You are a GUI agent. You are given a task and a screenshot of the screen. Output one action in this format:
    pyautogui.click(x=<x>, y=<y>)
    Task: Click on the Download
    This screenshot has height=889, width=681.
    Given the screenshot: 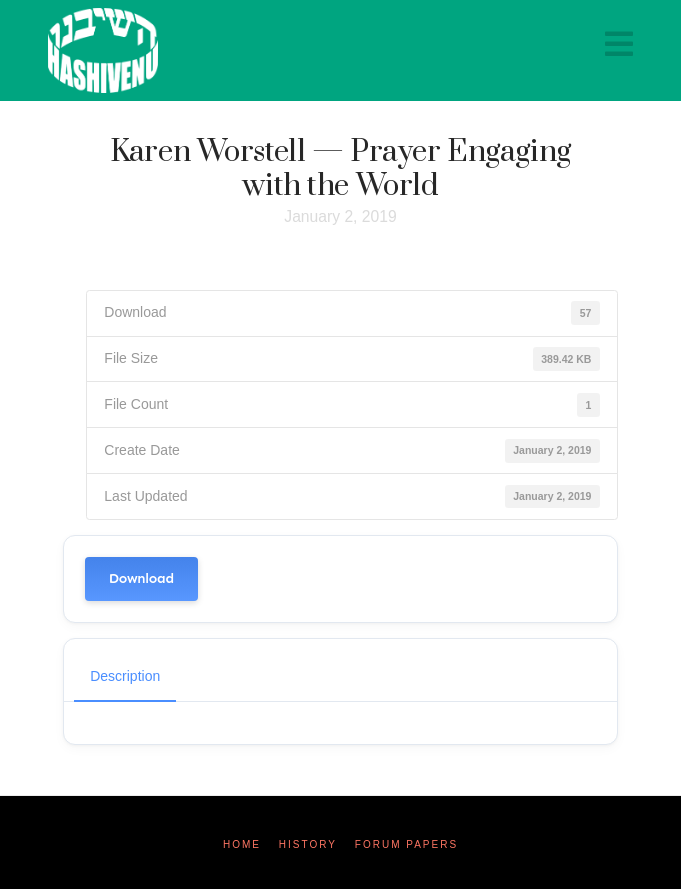 What is the action you would take?
    pyautogui.click(x=141, y=578)
    